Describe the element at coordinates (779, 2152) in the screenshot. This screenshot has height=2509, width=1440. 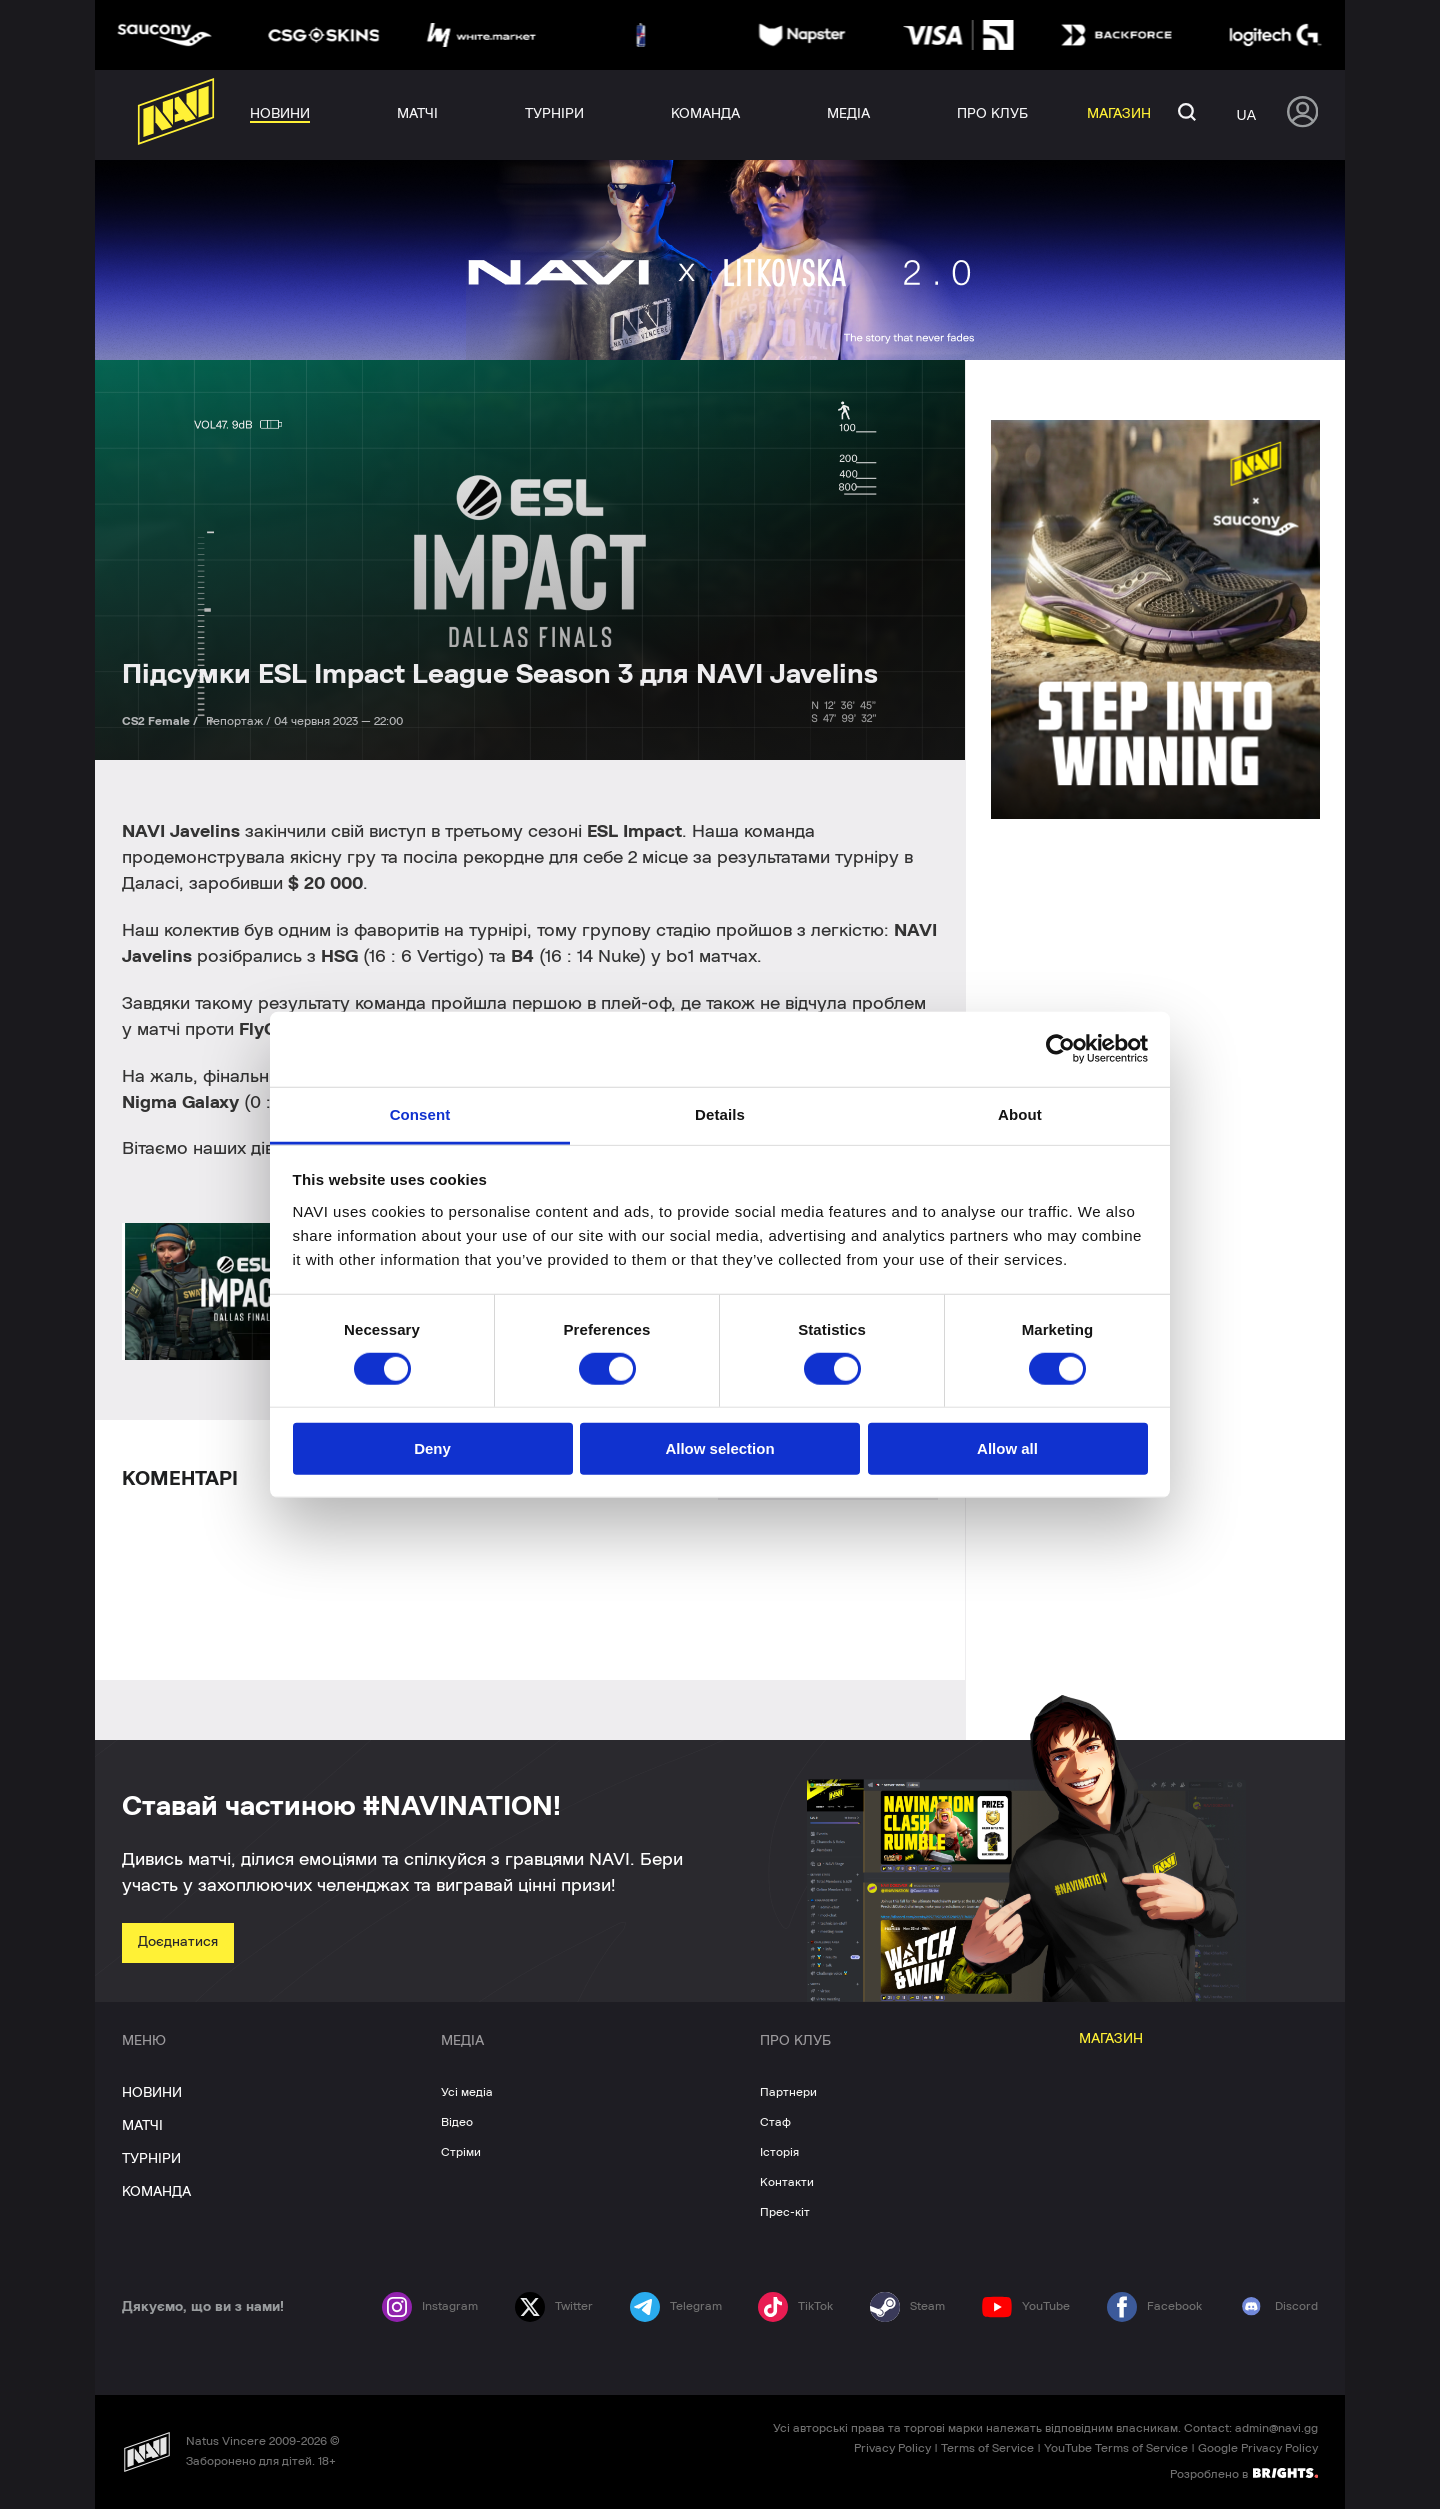
I see `Історія` at that location.